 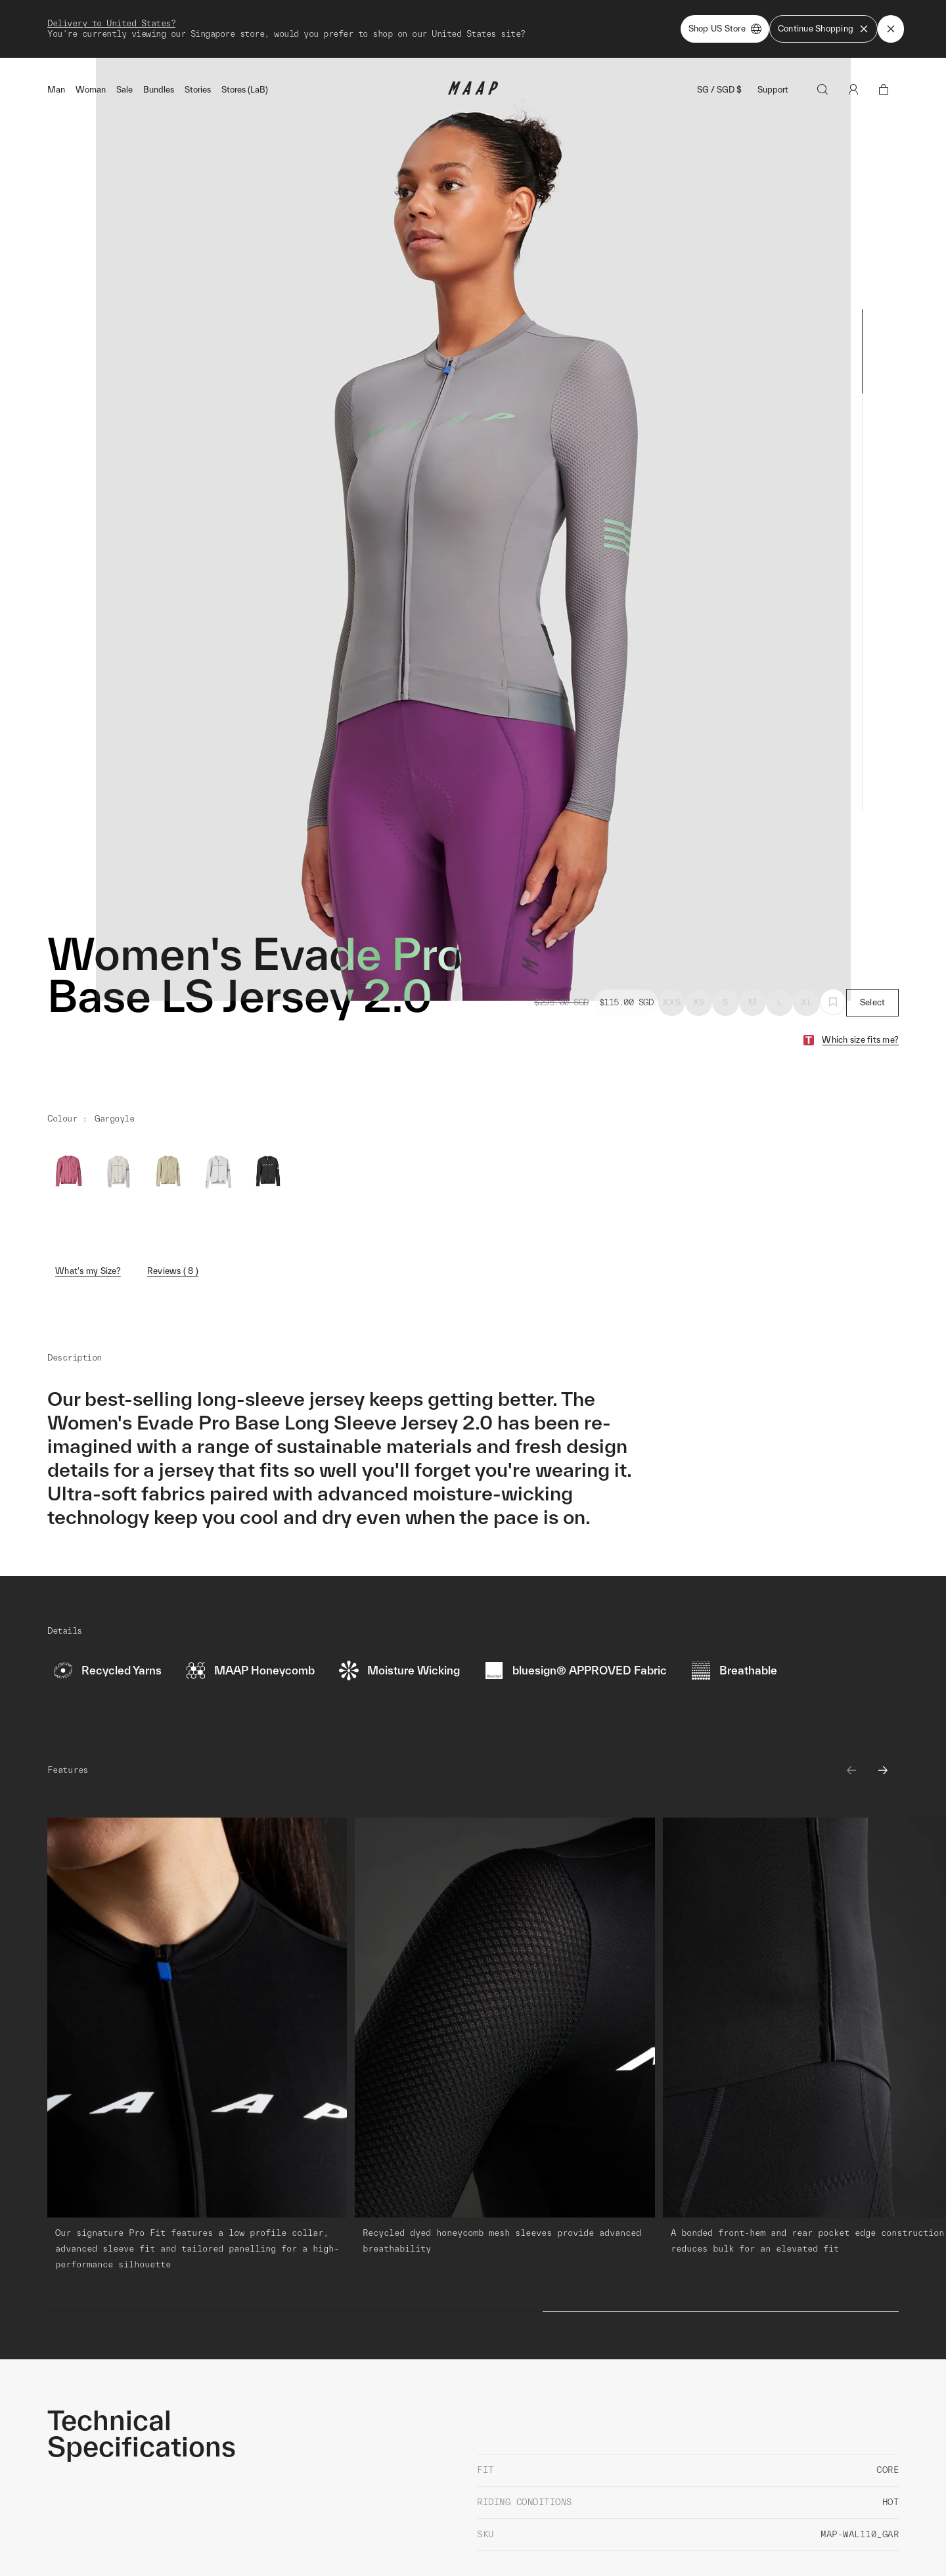 I want to click on What's my Size?, so click(x=88, y=1208).